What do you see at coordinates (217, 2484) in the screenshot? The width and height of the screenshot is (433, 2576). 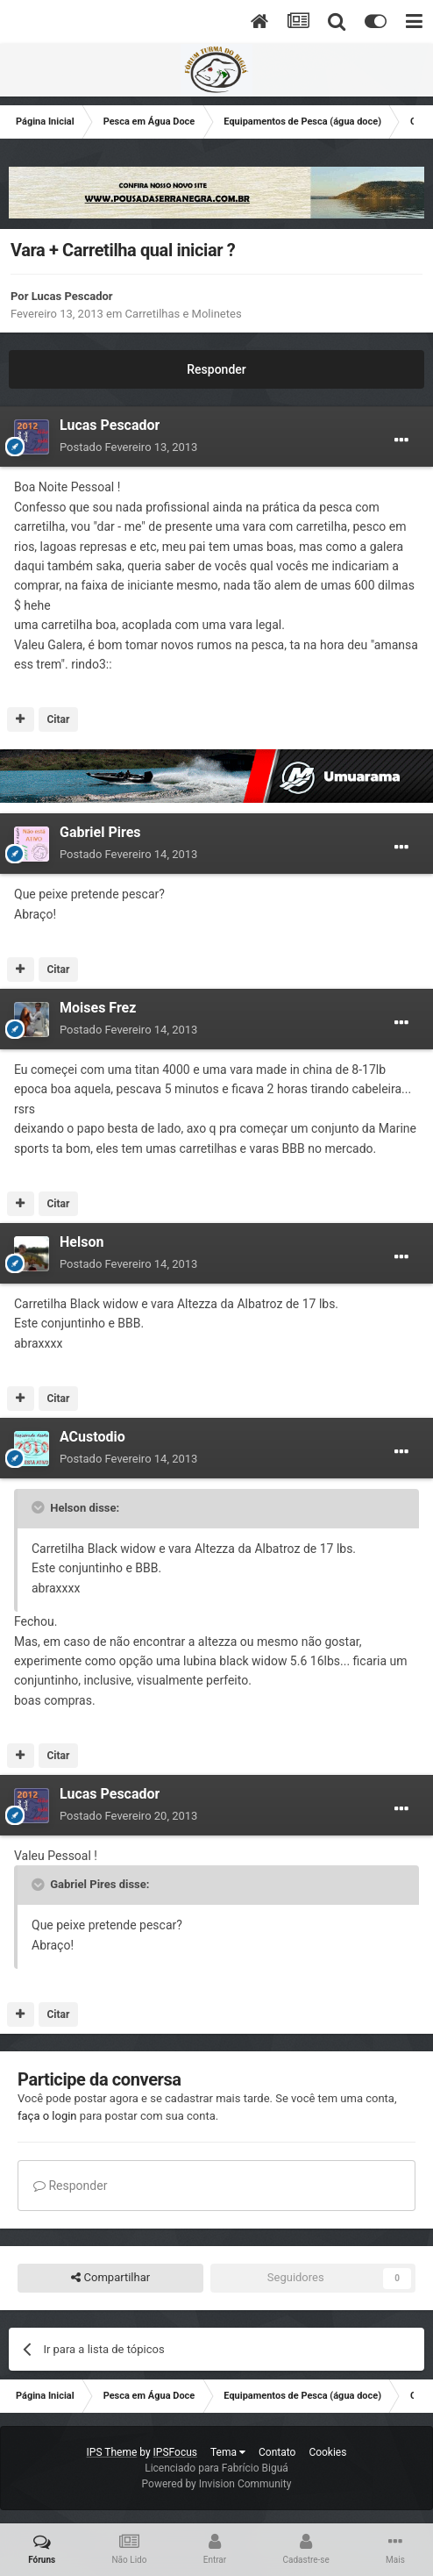 I see `Powered by Invision Community` at bounding box center [217, 2484].